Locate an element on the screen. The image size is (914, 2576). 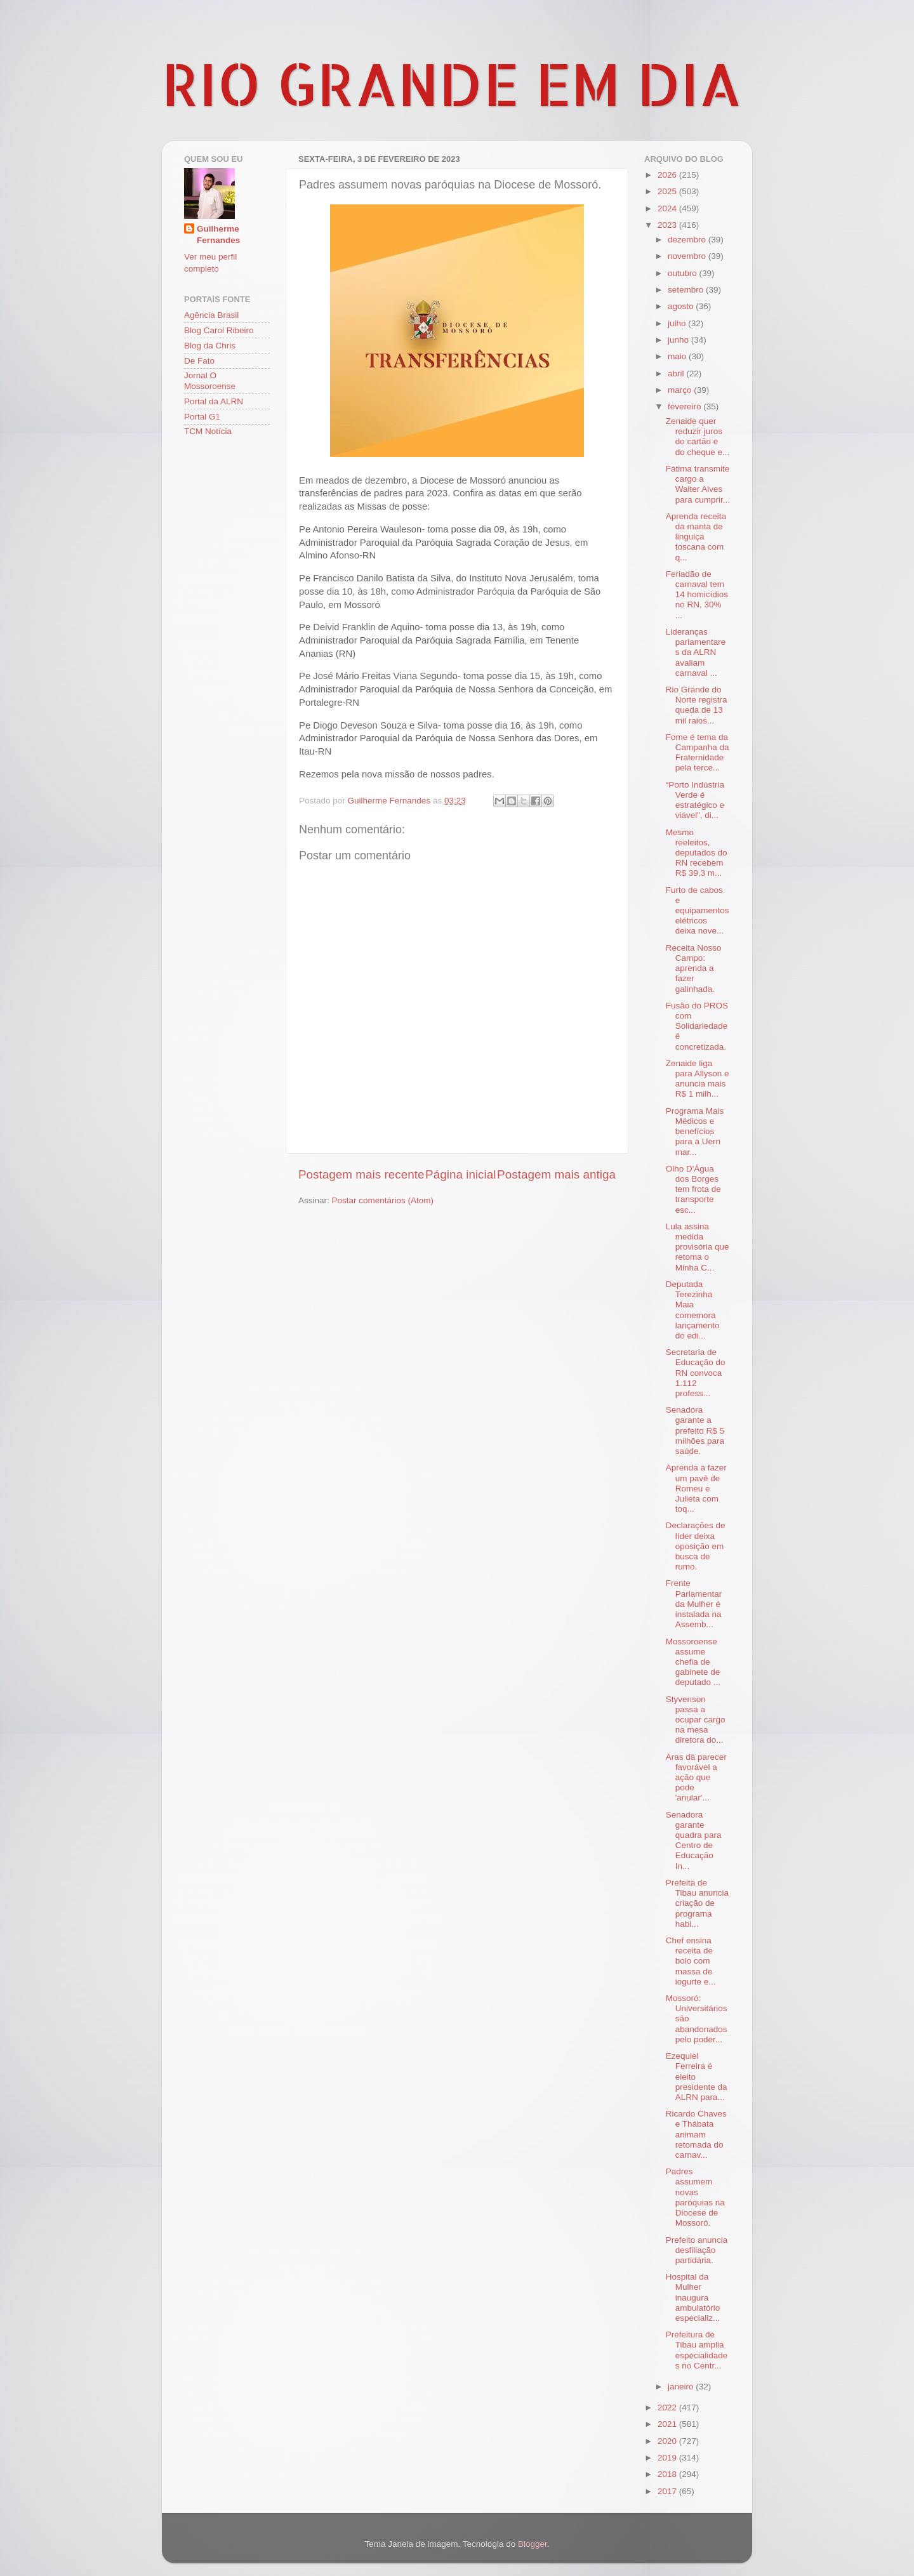
2025 is located at coordinates (668, 191).